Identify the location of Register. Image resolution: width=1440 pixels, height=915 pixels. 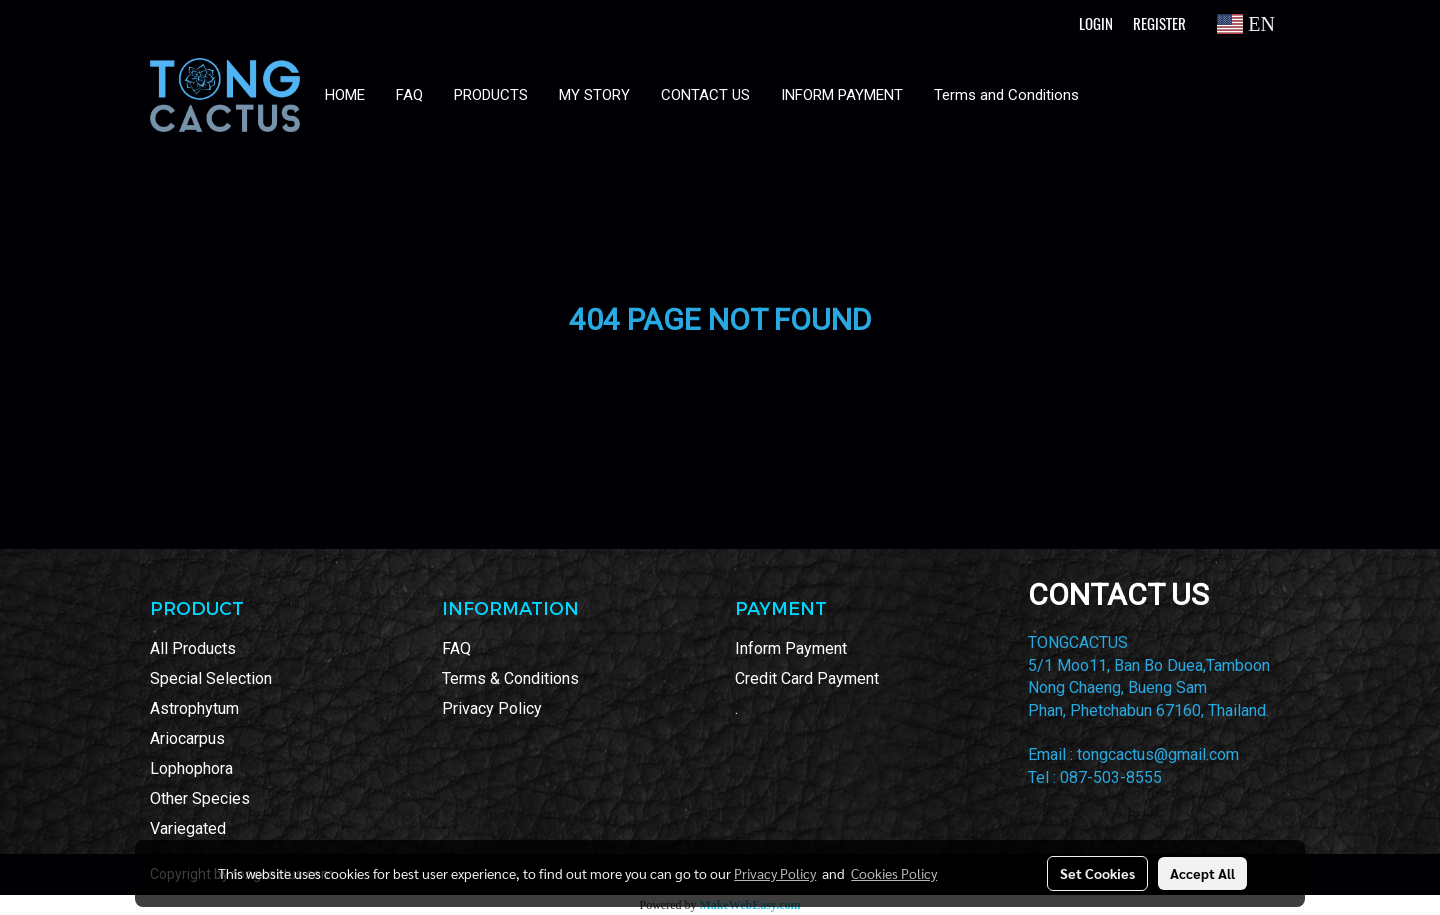
(1159, 24).